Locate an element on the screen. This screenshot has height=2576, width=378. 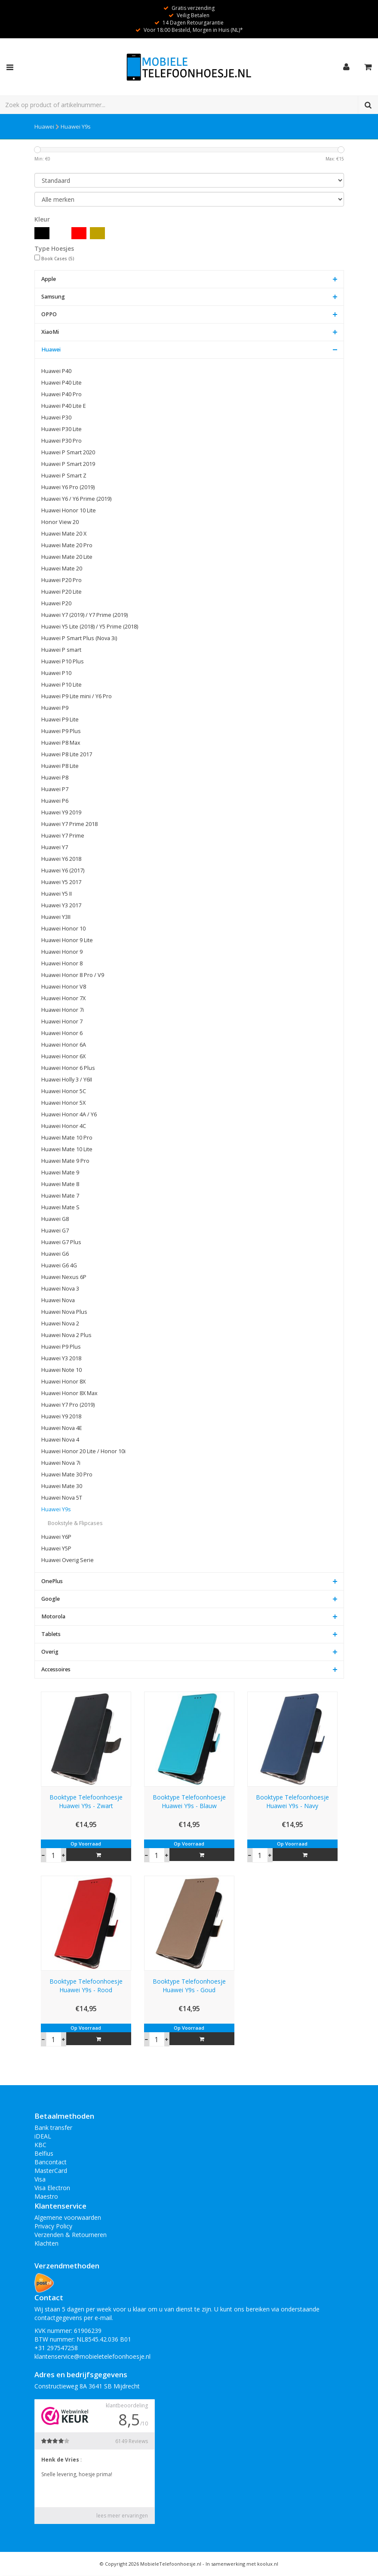
In samenwerking met koolux.nl is located at coordinates (242, 2564).